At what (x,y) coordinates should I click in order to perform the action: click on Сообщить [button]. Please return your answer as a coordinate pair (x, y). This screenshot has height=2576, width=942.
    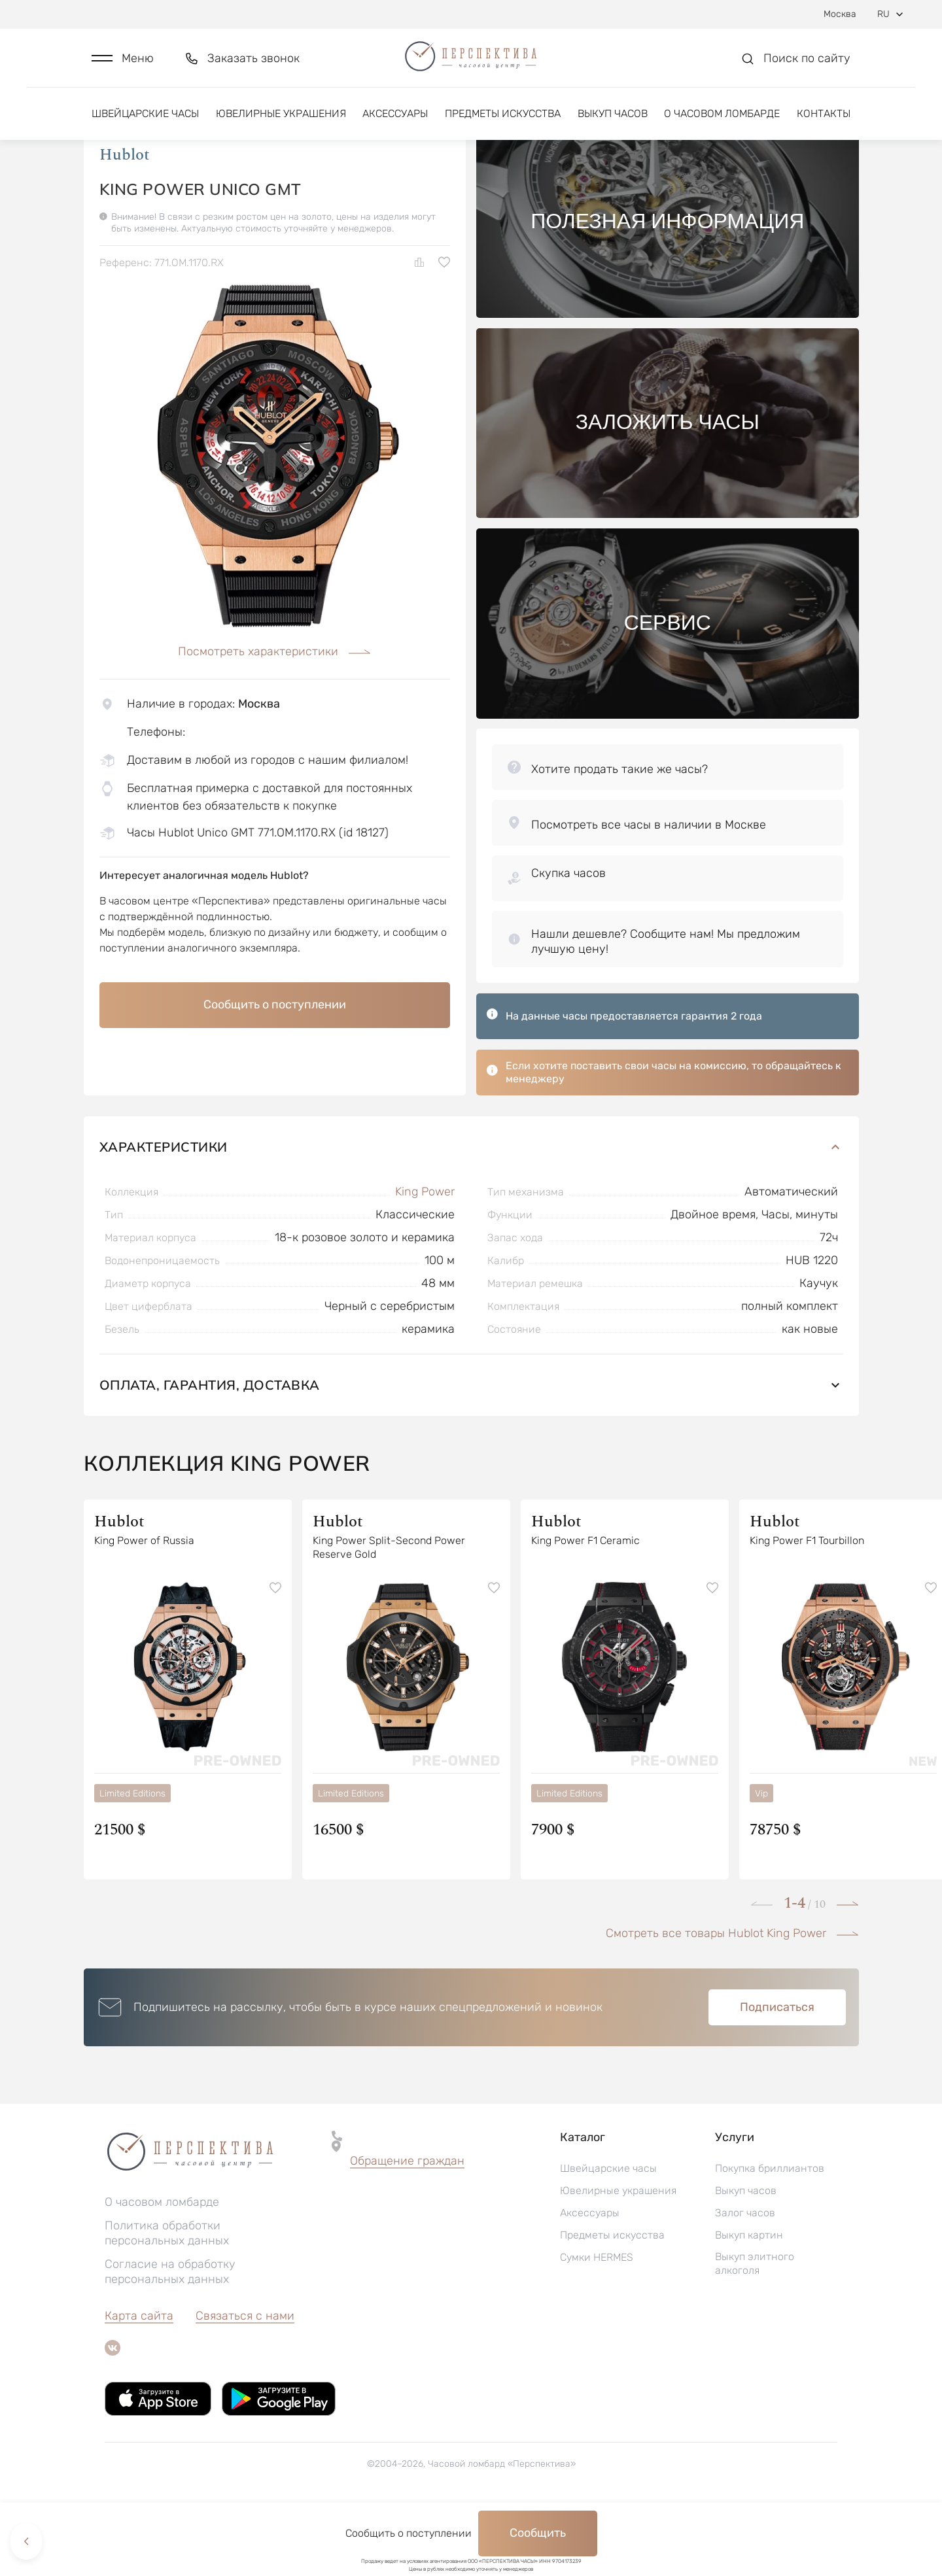
    Looking at the image, I should click on (538, 2533).